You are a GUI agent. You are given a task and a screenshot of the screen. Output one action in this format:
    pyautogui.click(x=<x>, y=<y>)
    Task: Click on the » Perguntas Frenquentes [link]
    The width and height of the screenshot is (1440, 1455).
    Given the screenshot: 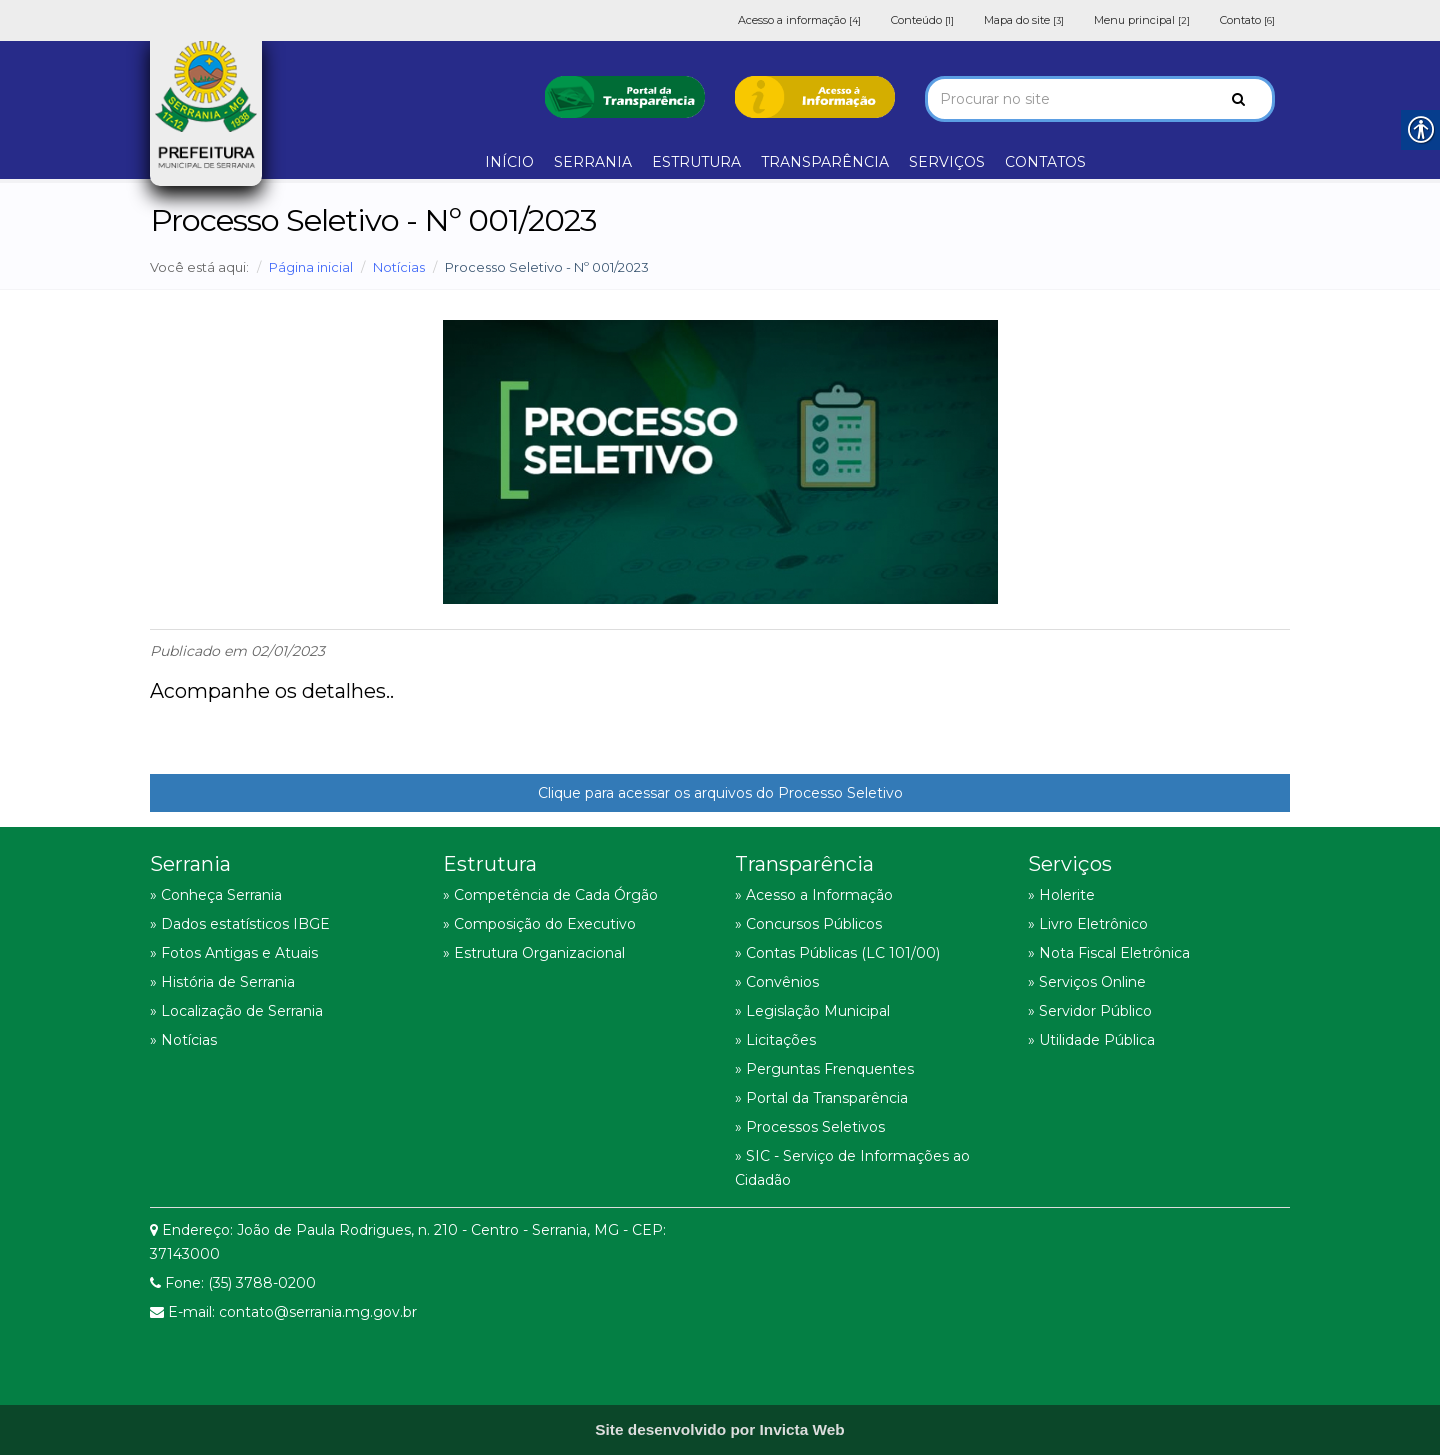 What is the action you would take?
    pyautogui.click(x=824, y=1069)
    